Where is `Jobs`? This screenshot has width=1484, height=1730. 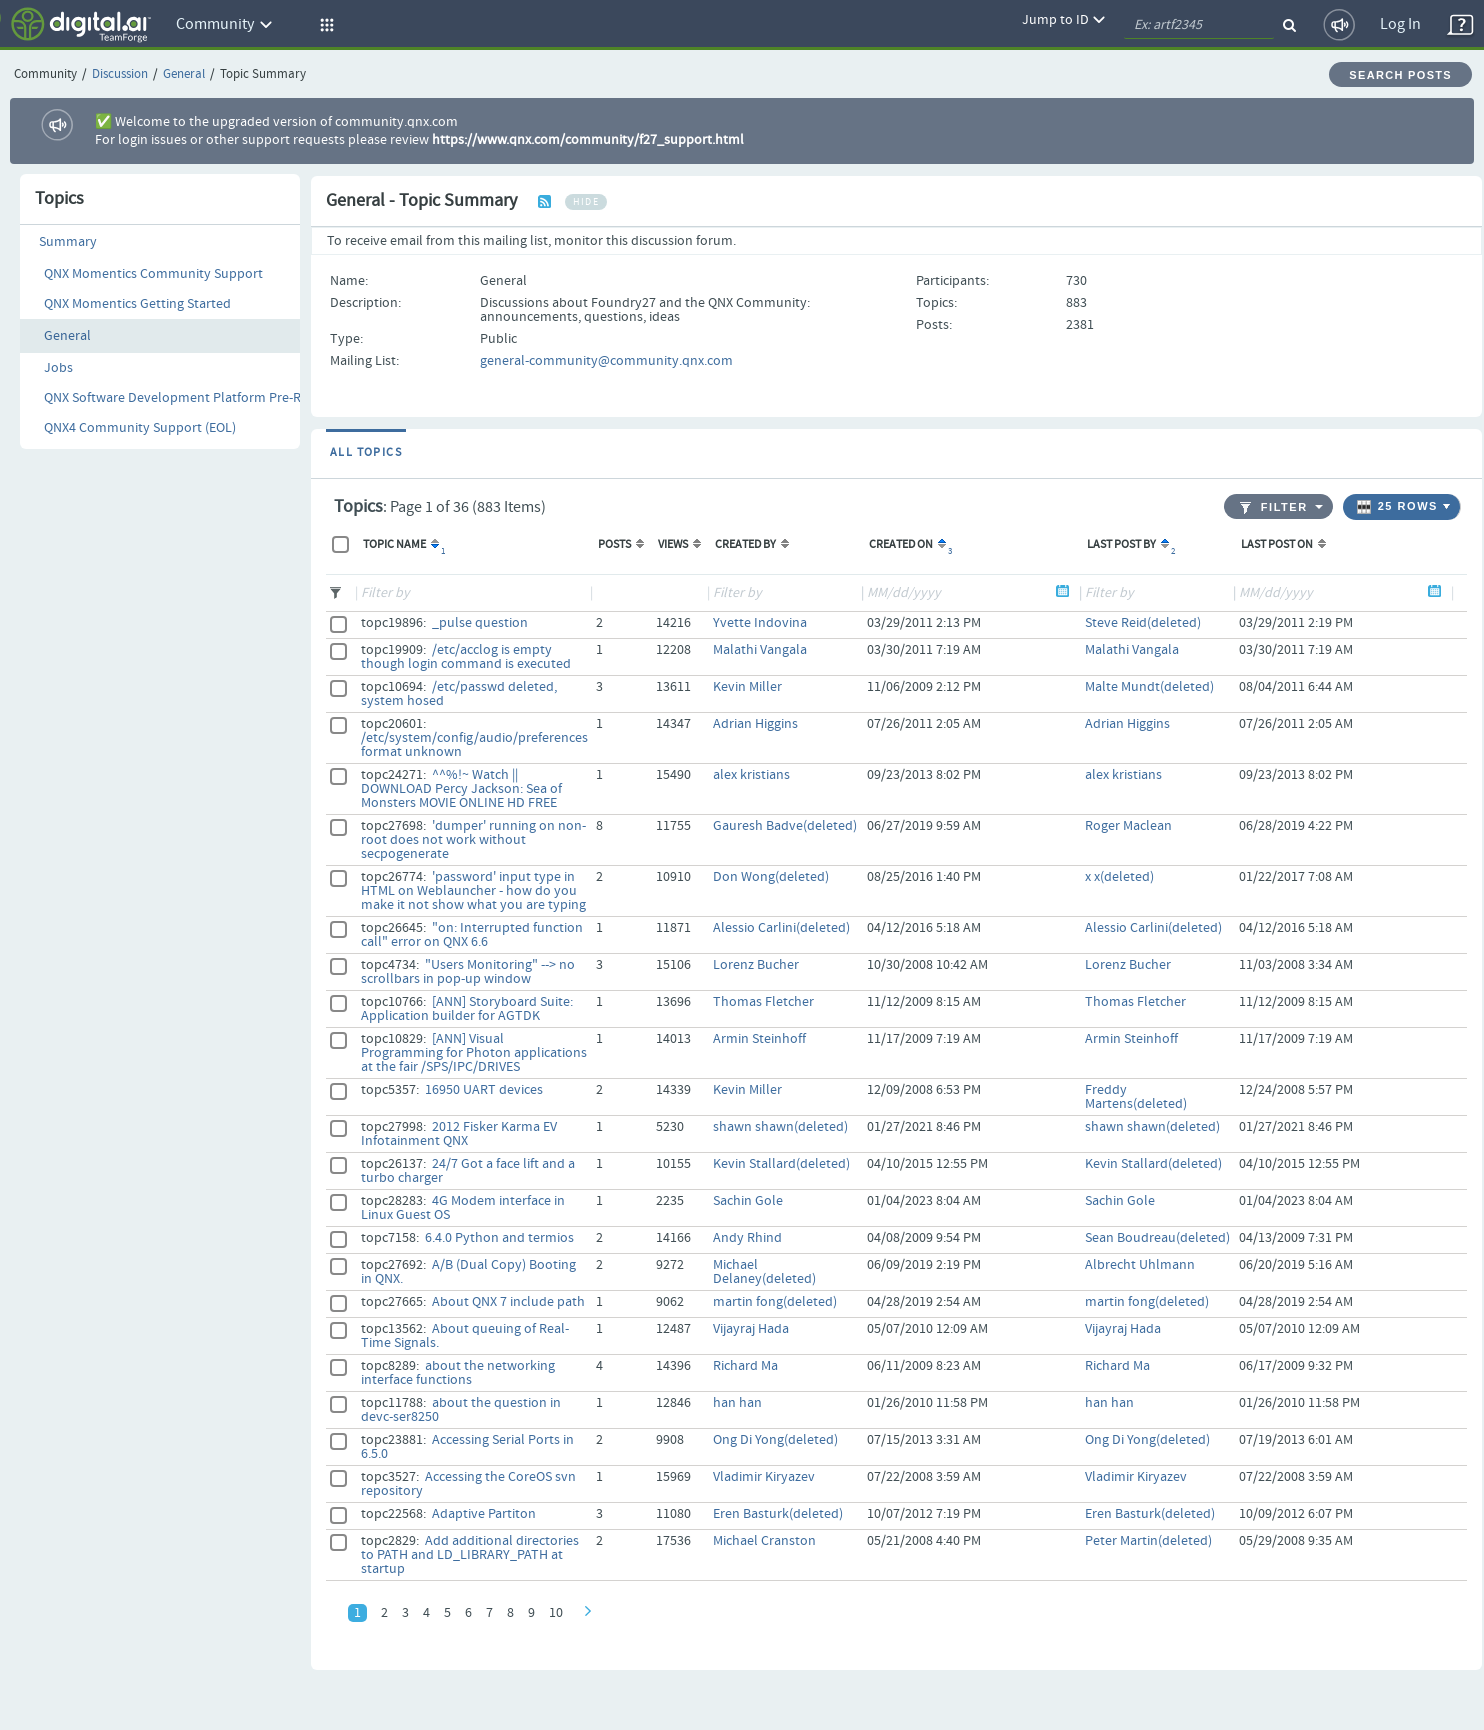
Jobs is located at coordinates (58, 368).